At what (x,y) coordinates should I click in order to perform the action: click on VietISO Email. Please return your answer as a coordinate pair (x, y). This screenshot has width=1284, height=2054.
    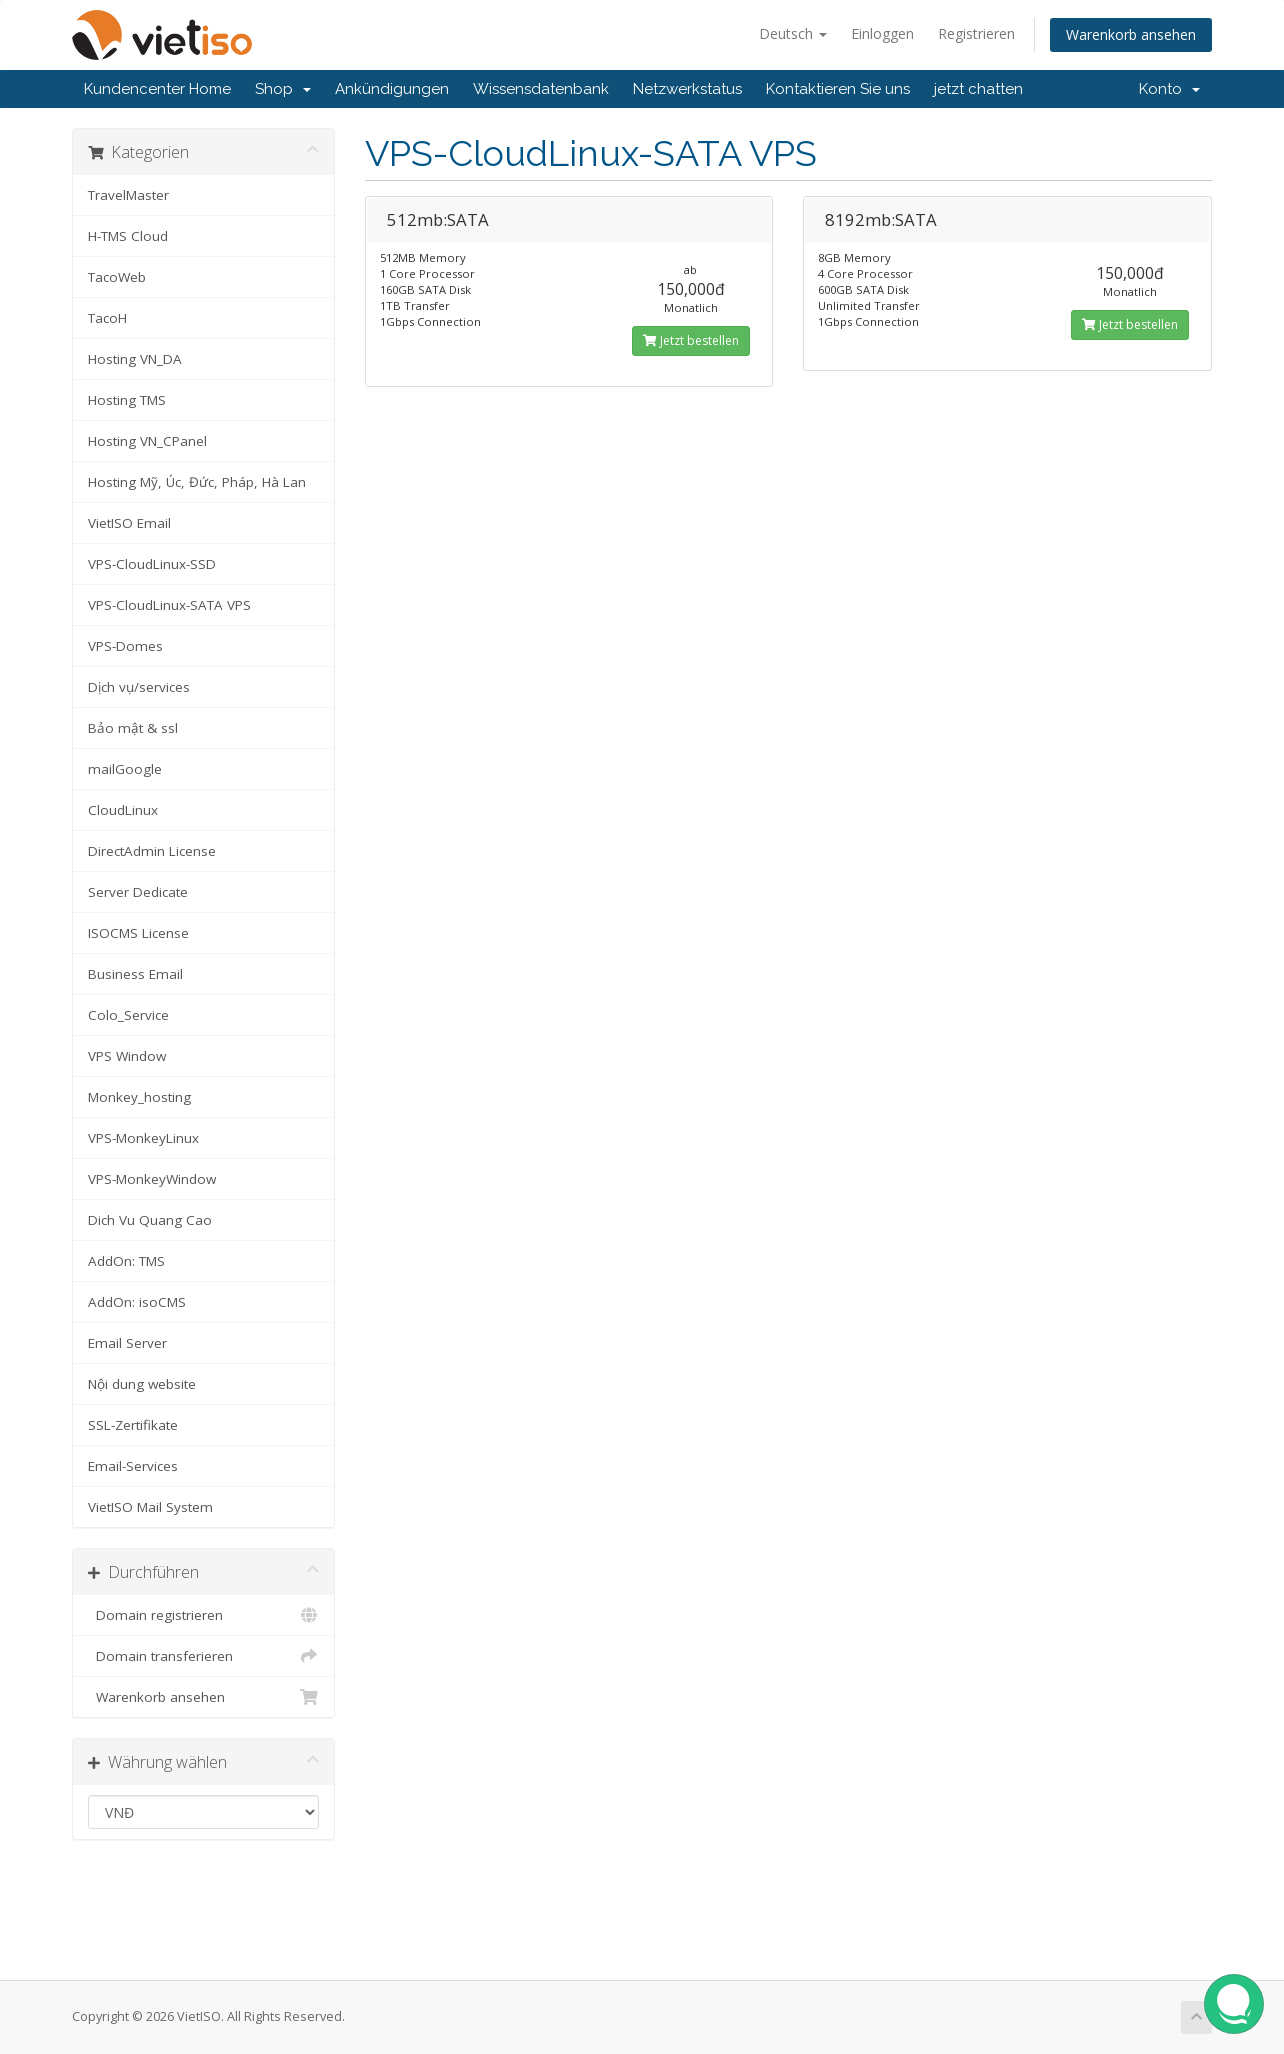
    Looking at the image, I should click on (129, 523).